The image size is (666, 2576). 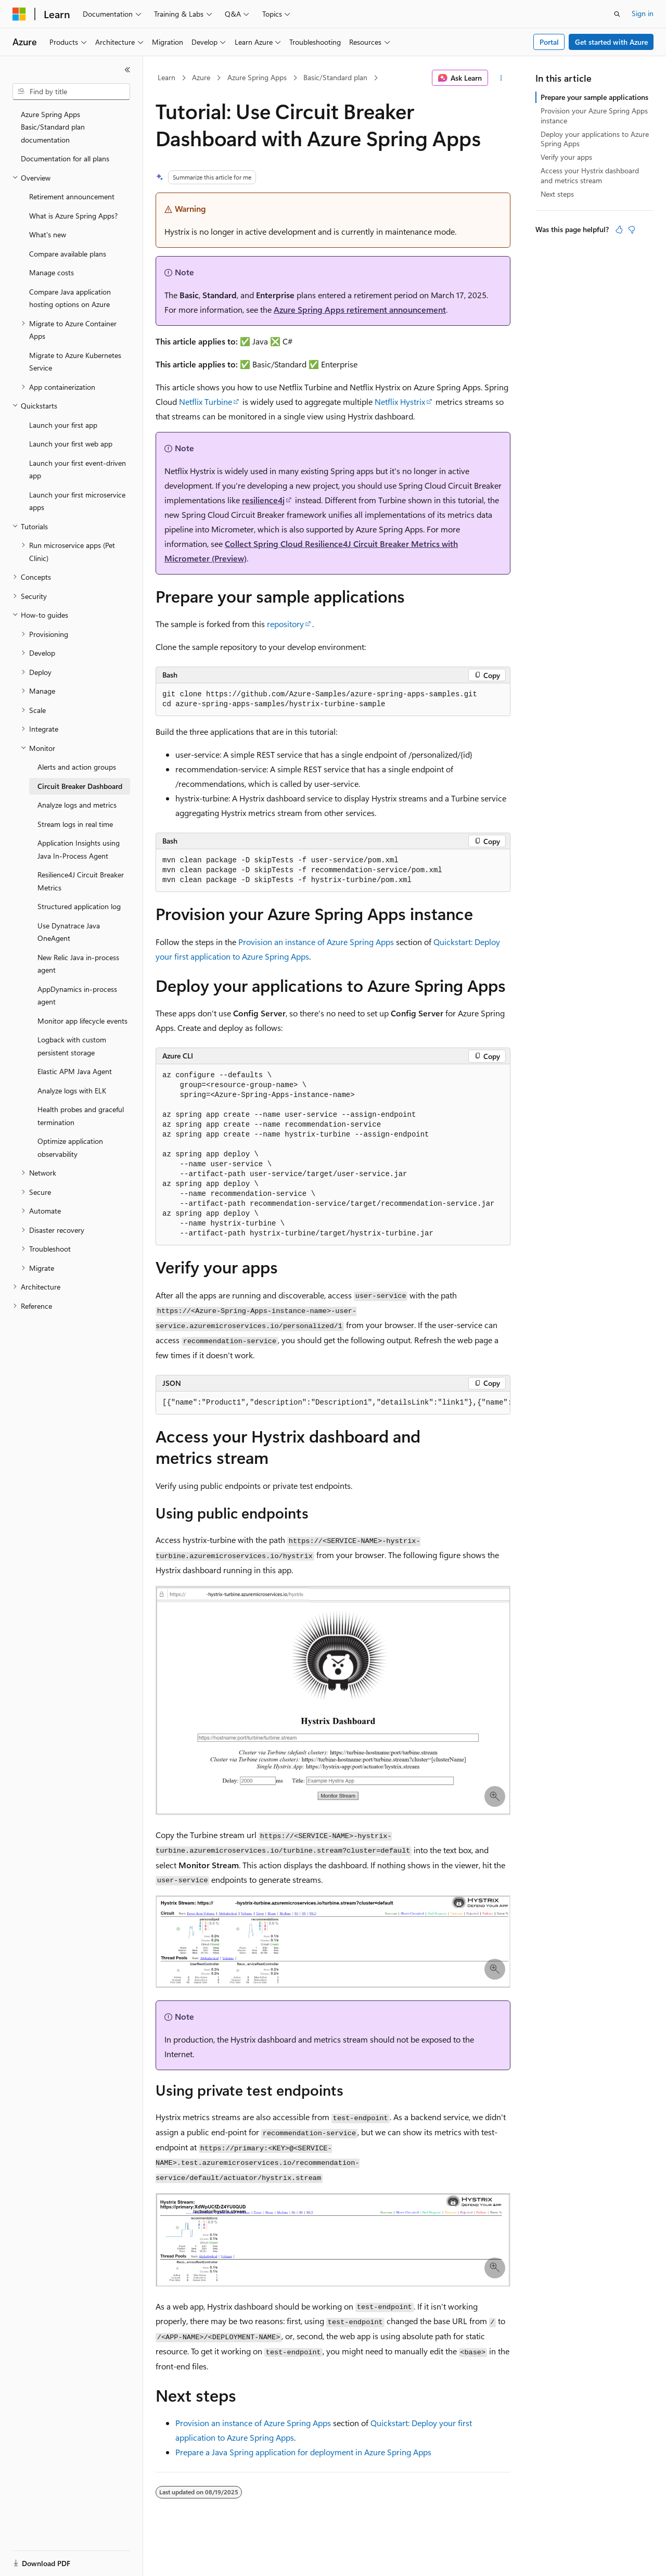 What do you see at coordinates (80, 1115) in the screenshot?
I see `Health probes and graceful termination [treeitem]` at bounding box center [80, 1115].